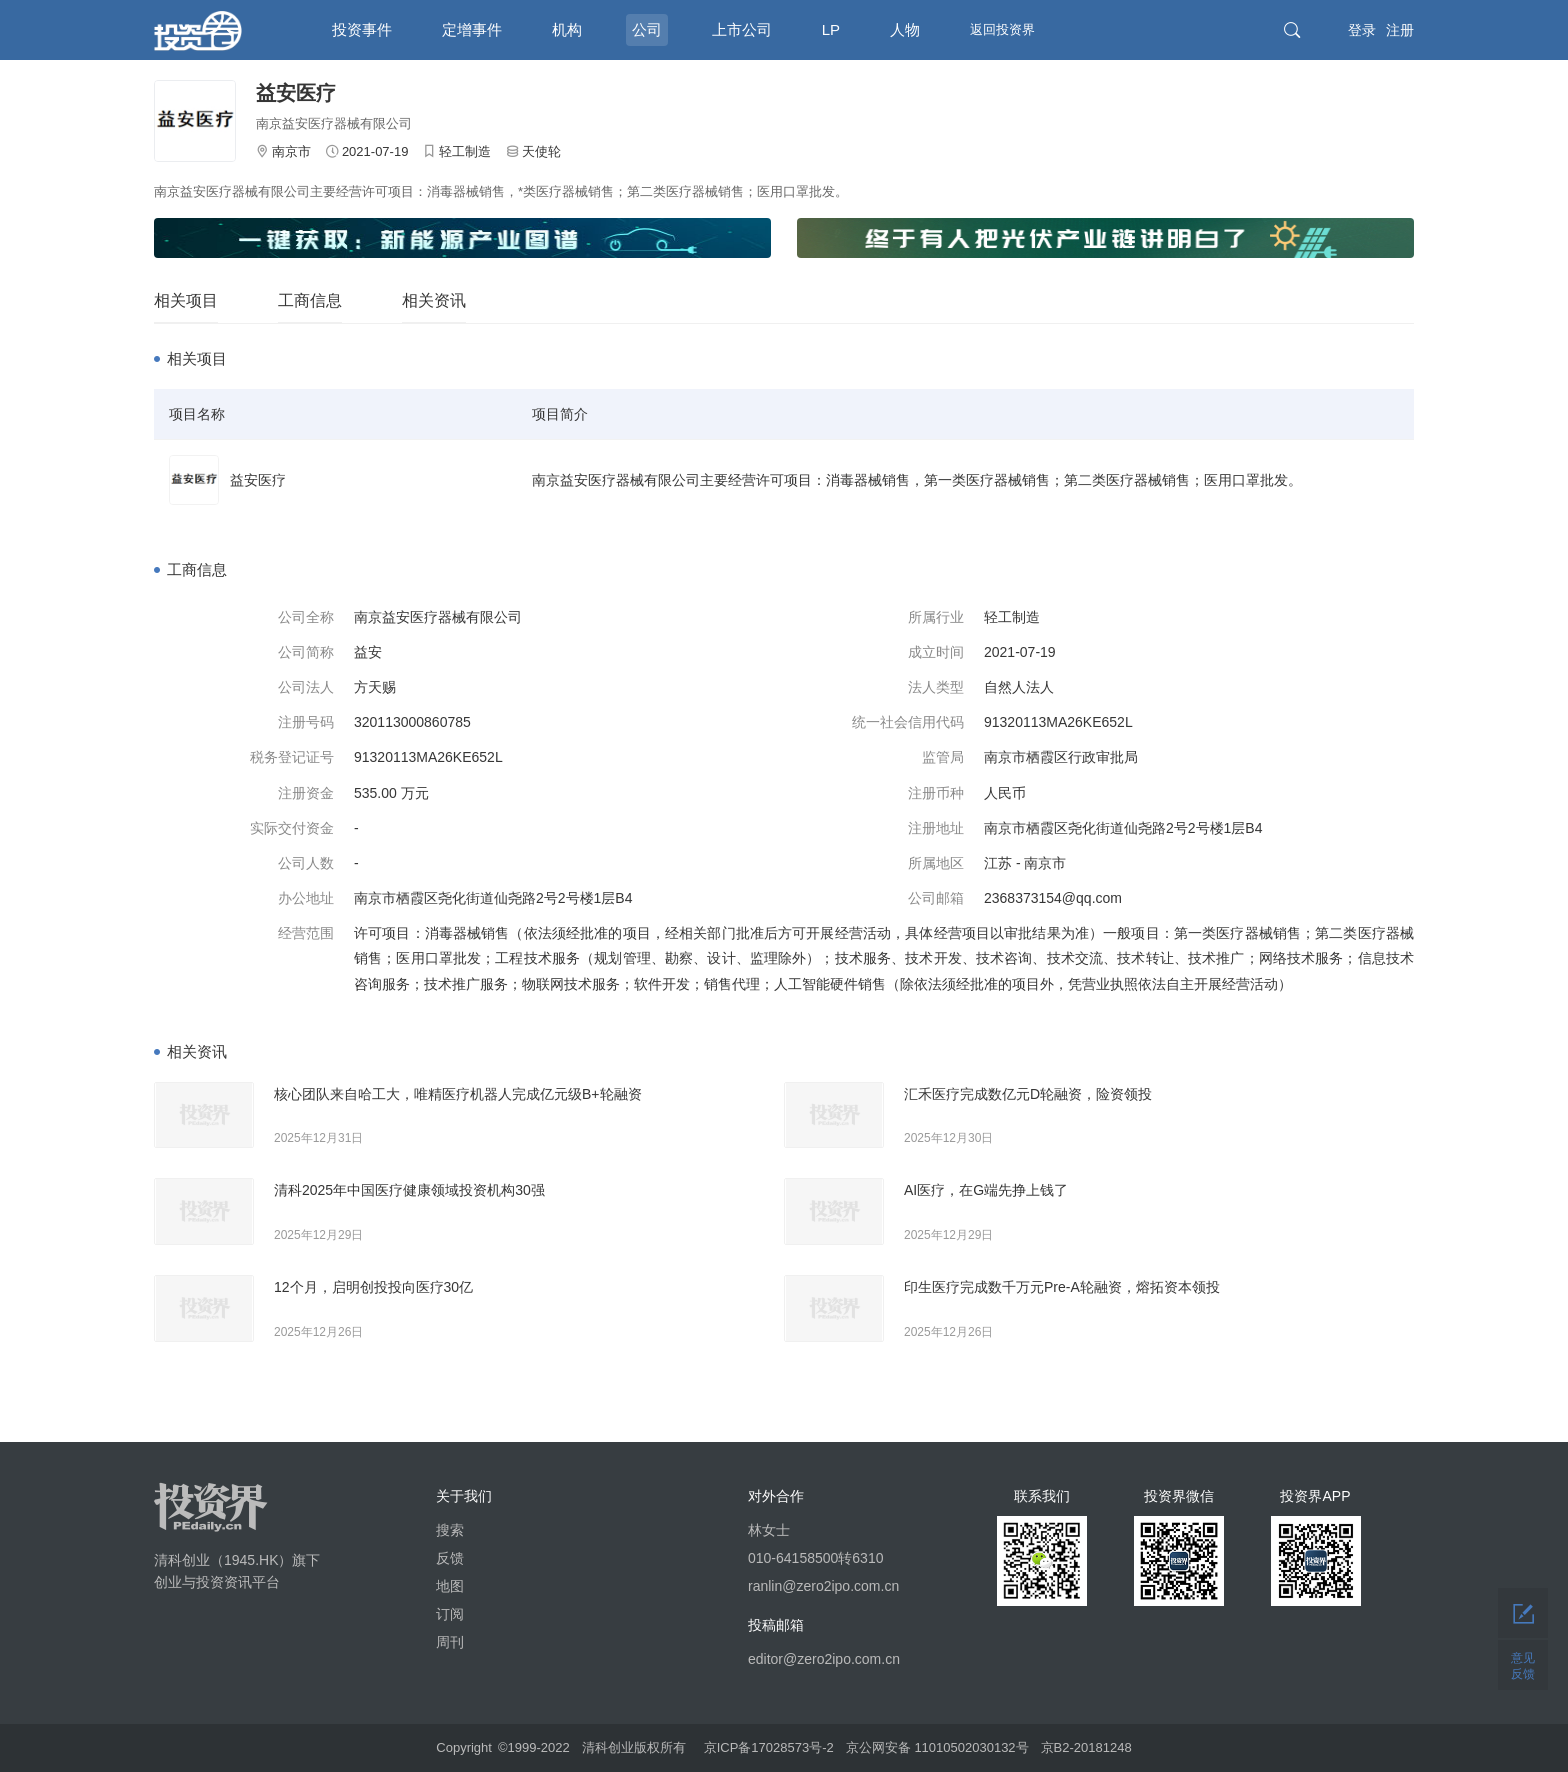 The height and width of the screenshot is (1772, 1568). I want to click on 人物, so click(905, 29).